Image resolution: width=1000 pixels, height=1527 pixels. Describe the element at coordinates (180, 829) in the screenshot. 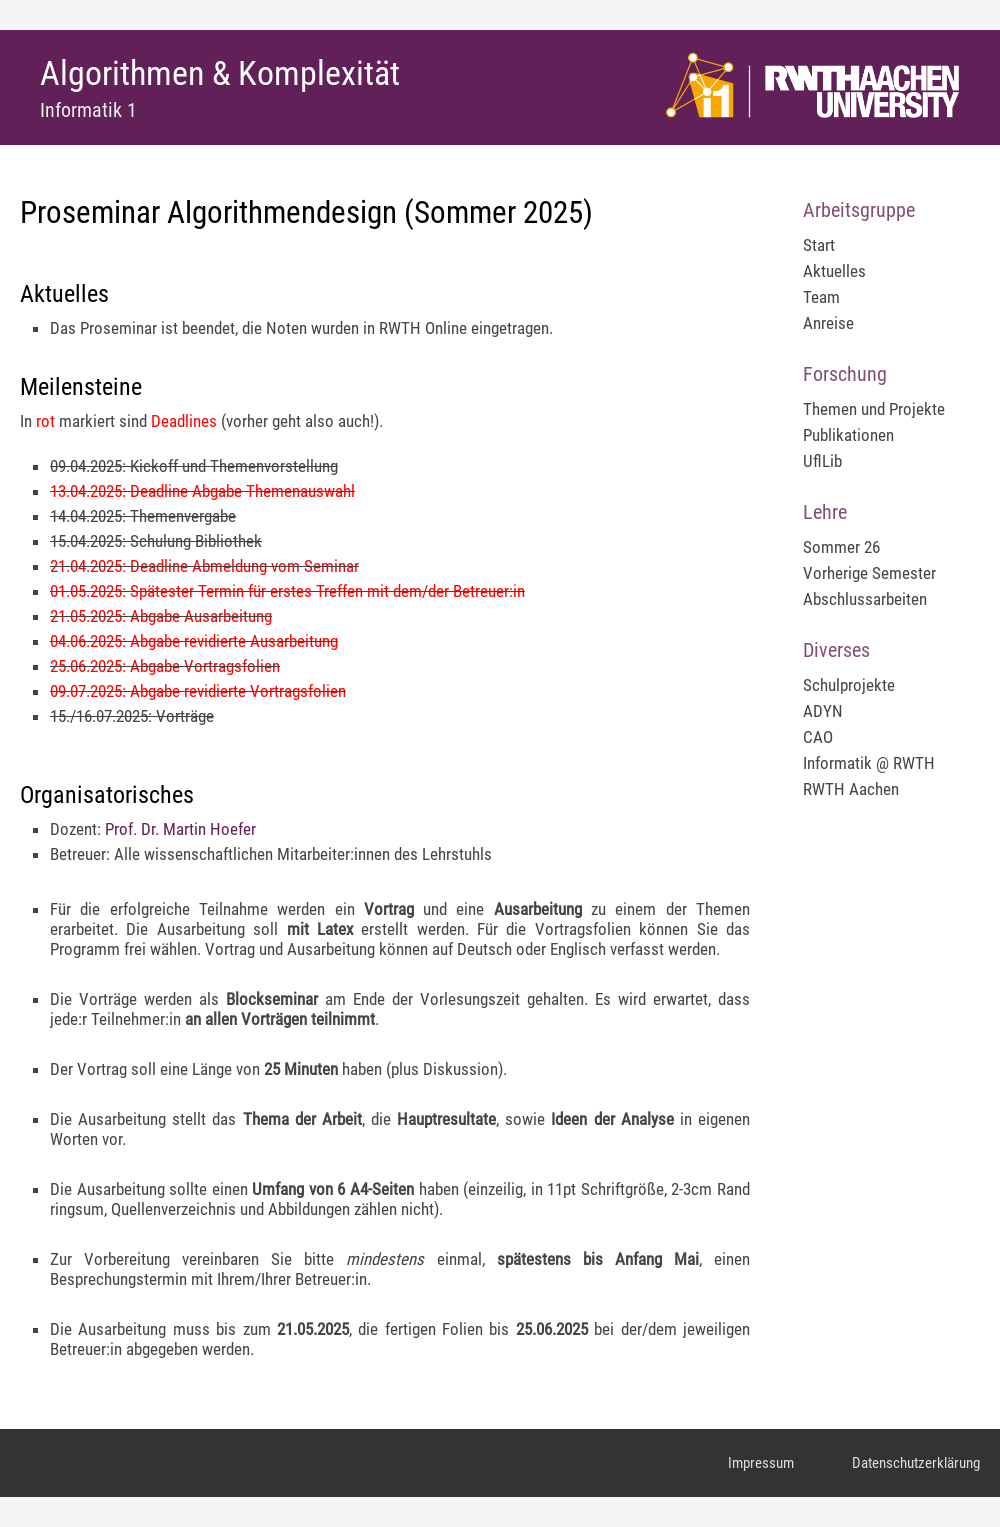

I see `Prof. Dr. Martin Hoefer` at that location.